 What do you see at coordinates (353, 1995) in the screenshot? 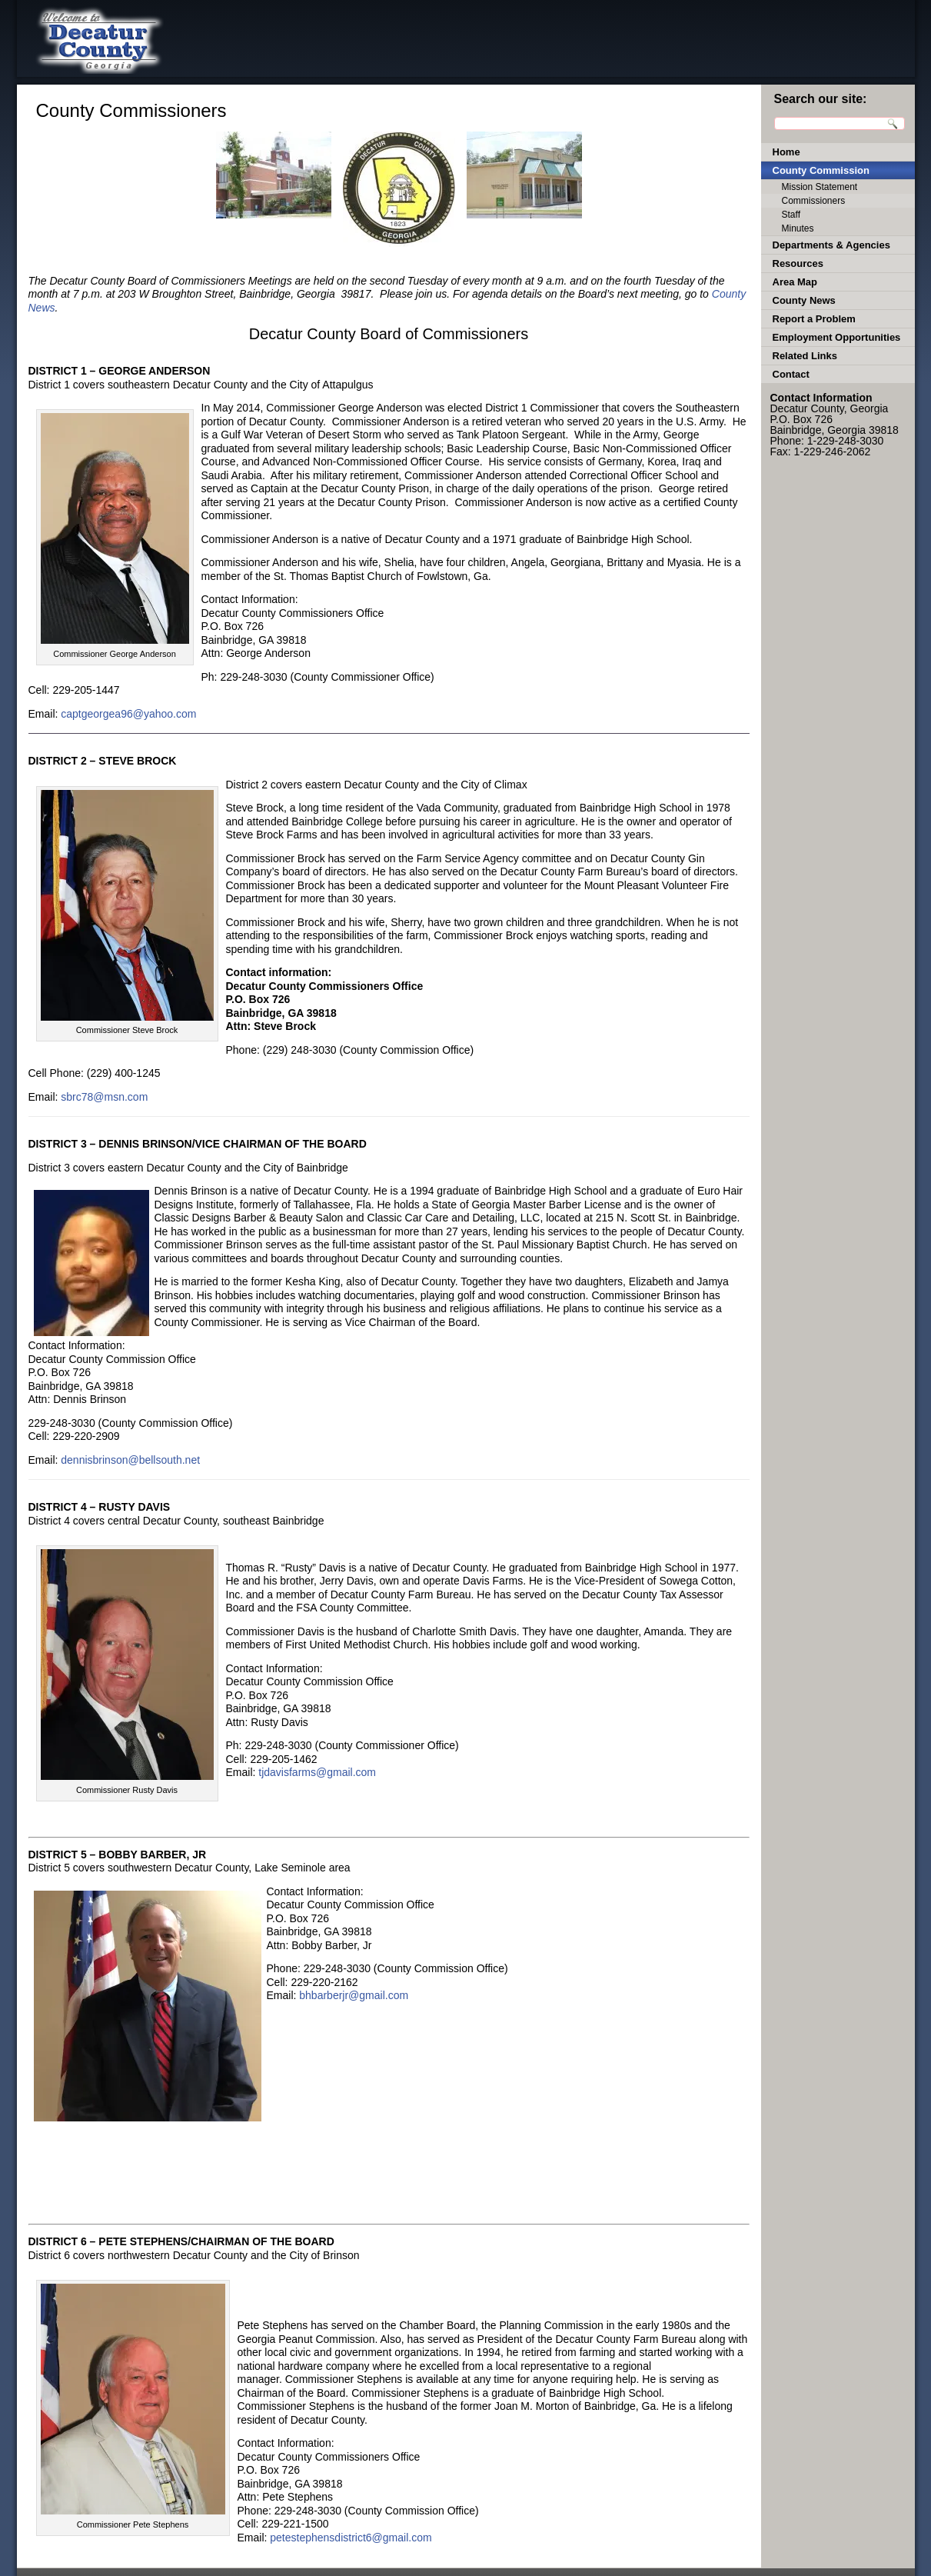
I see `bhbarberjr@gmail.com` at bounding box center [353, 1995].